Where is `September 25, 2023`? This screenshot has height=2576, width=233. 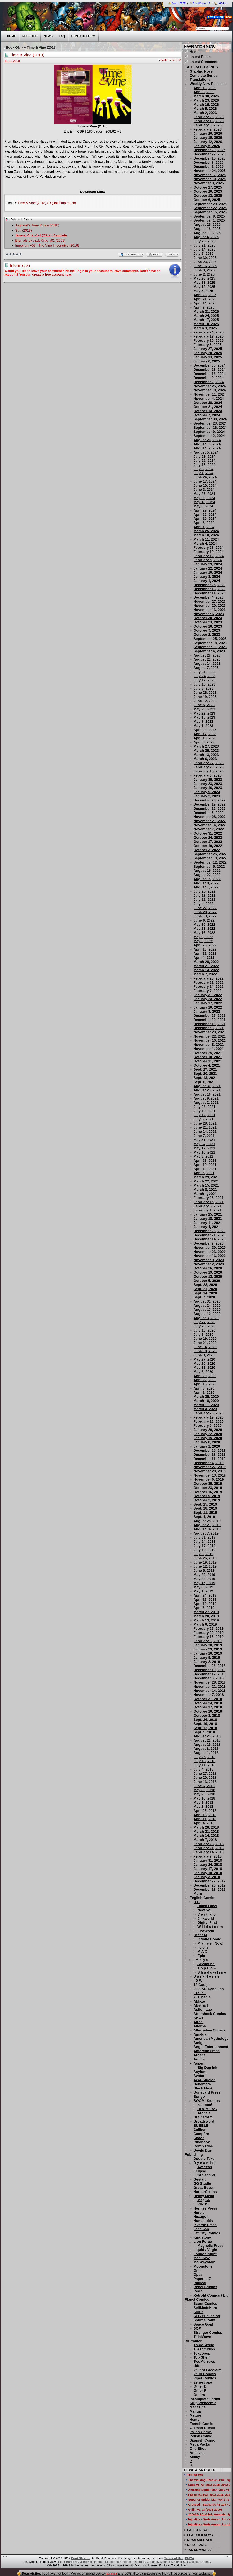 September 25, 2023 is located at coordinates (210, 639).